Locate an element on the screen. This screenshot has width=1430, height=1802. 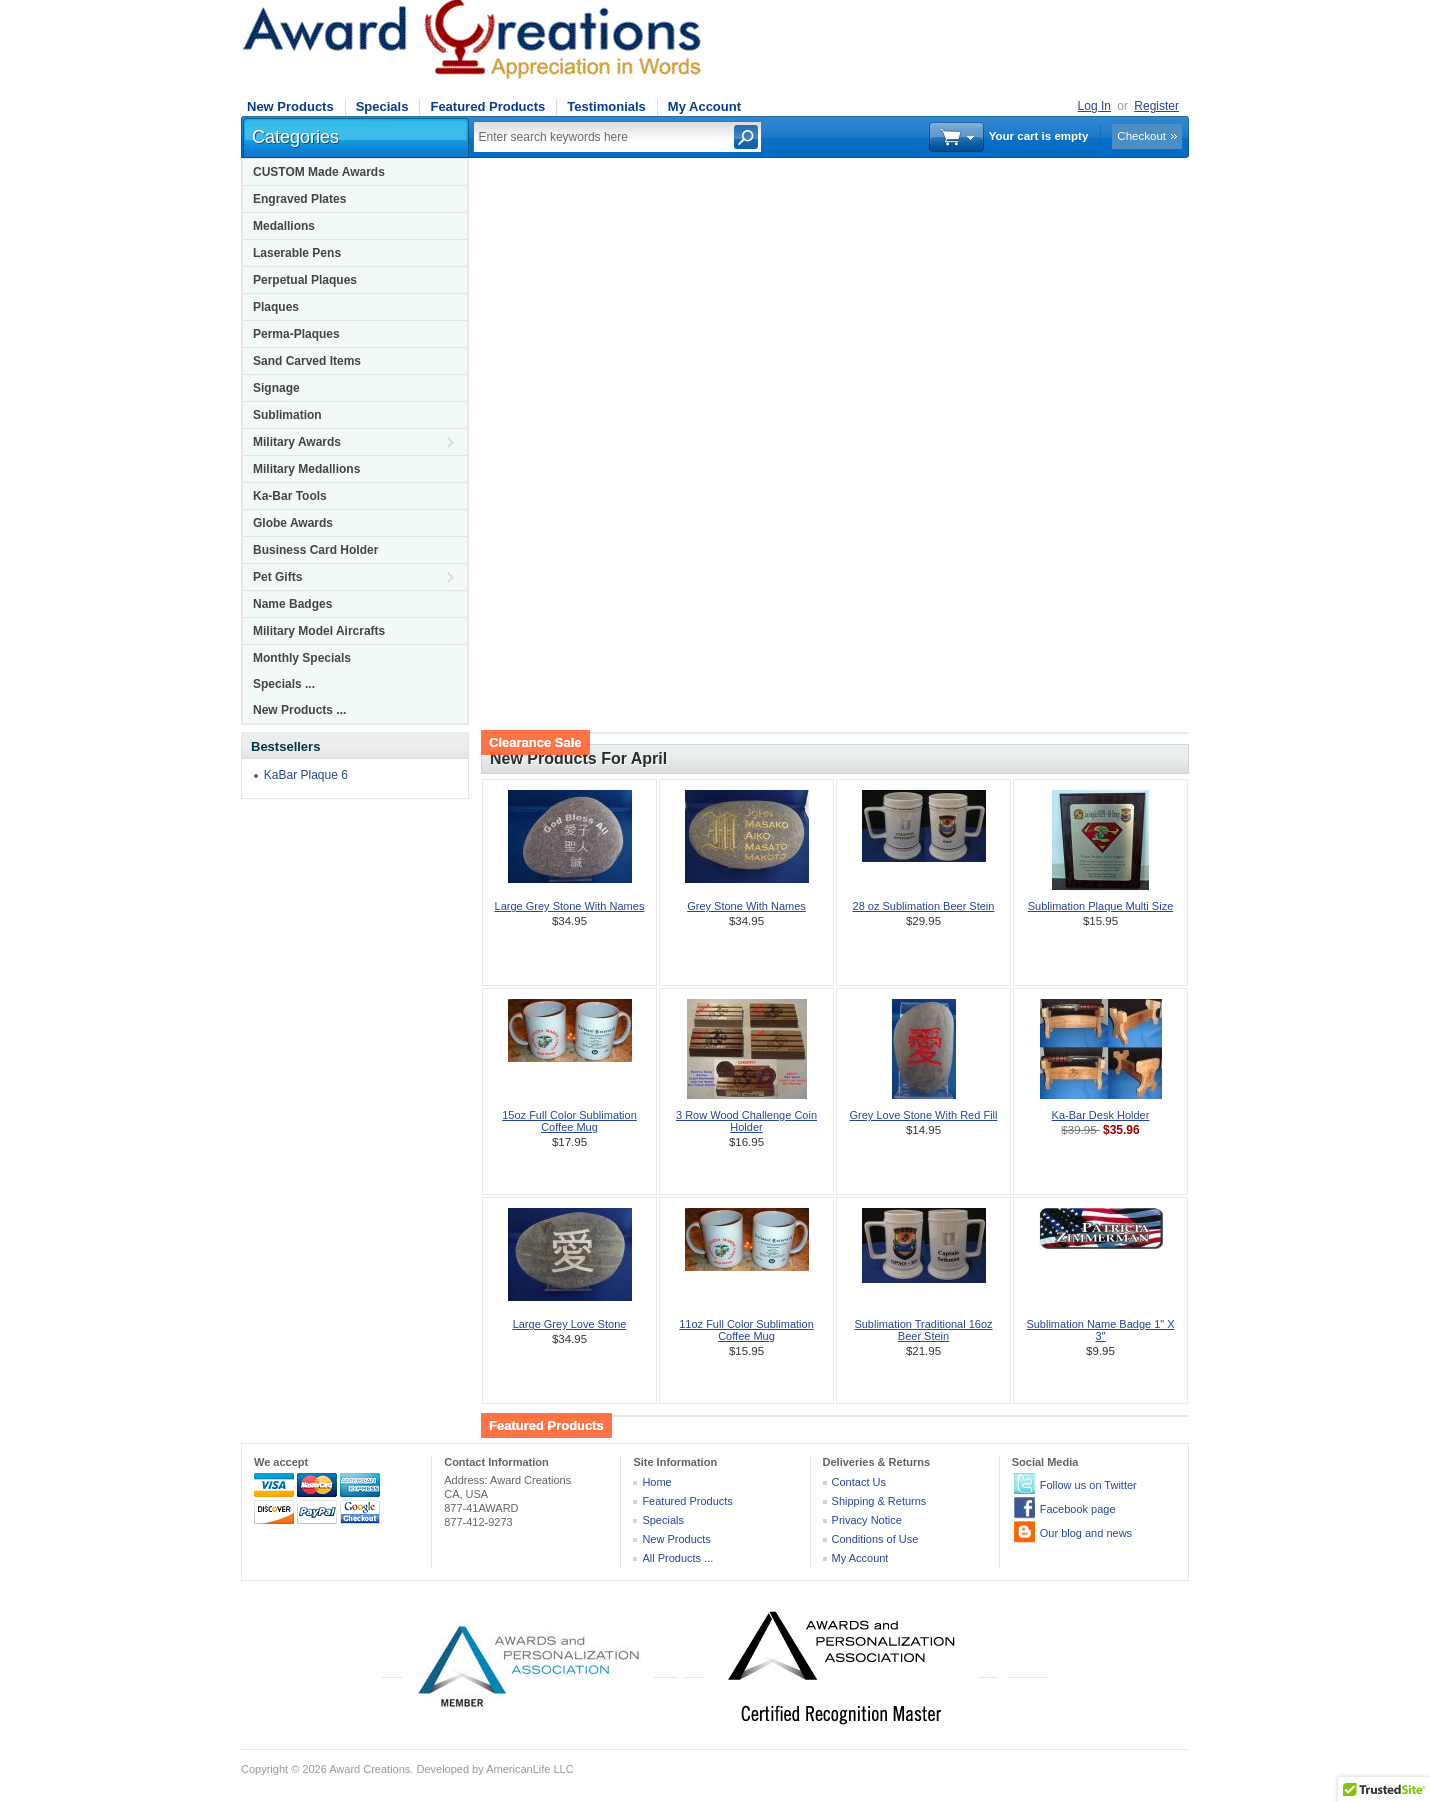
Grey Love Stone With Red Fill is located at coordinates (924, 1115).